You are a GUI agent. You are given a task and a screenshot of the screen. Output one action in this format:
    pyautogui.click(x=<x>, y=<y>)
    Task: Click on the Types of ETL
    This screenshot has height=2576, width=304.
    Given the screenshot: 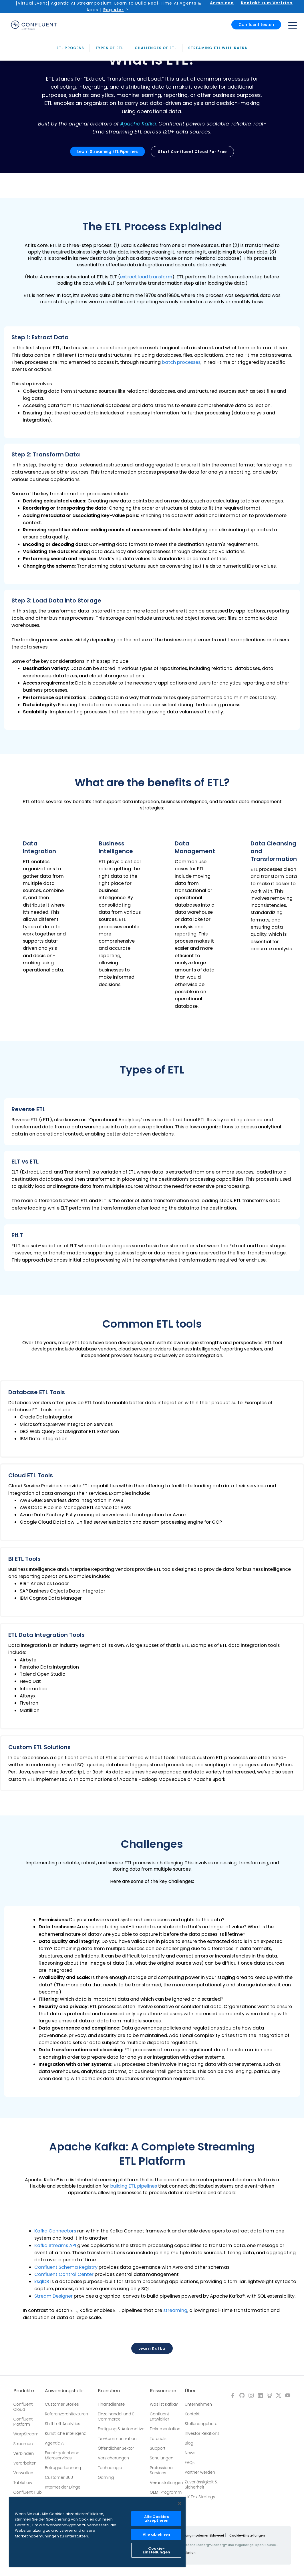 What is the action you would take?
    pyautogui.click(x=109, y=185)
    